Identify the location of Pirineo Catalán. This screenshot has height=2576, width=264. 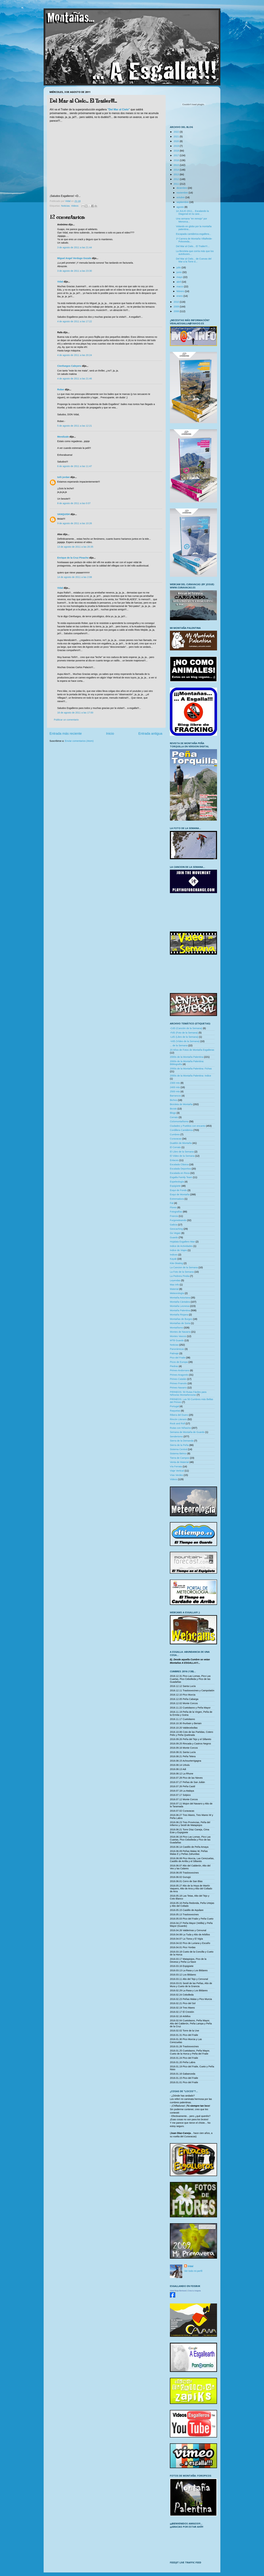
(178, 1379).